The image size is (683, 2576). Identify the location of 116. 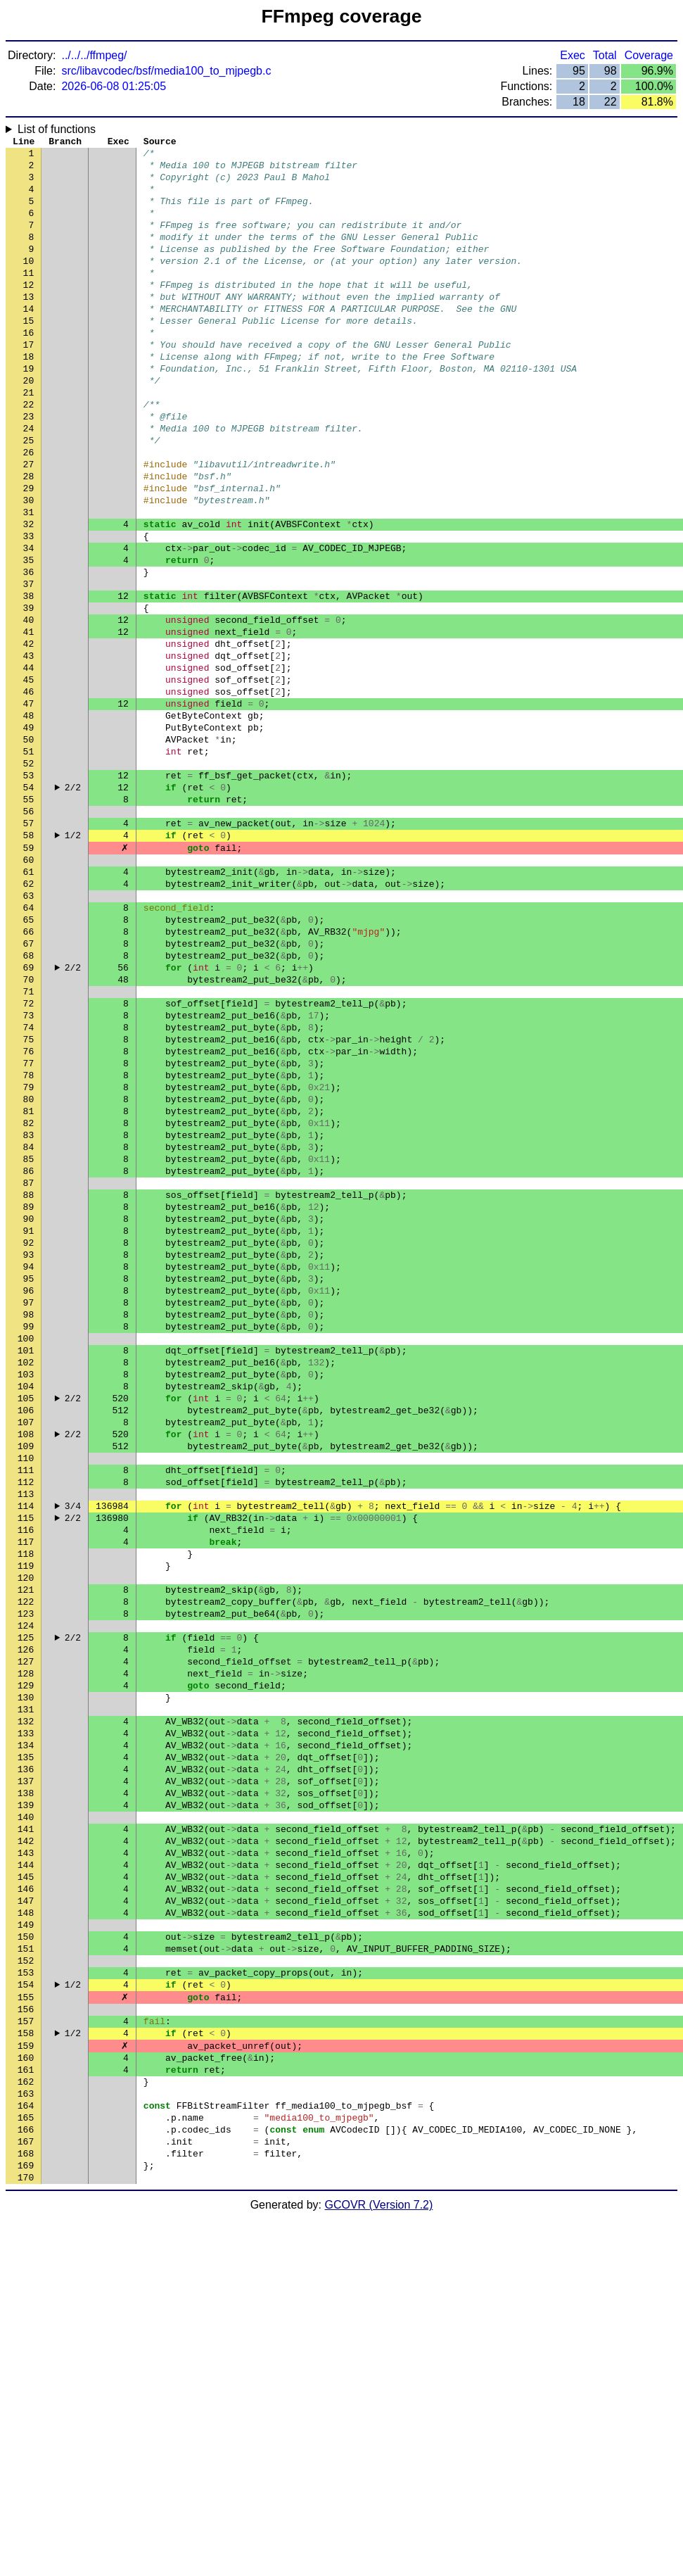
(26, 1775).